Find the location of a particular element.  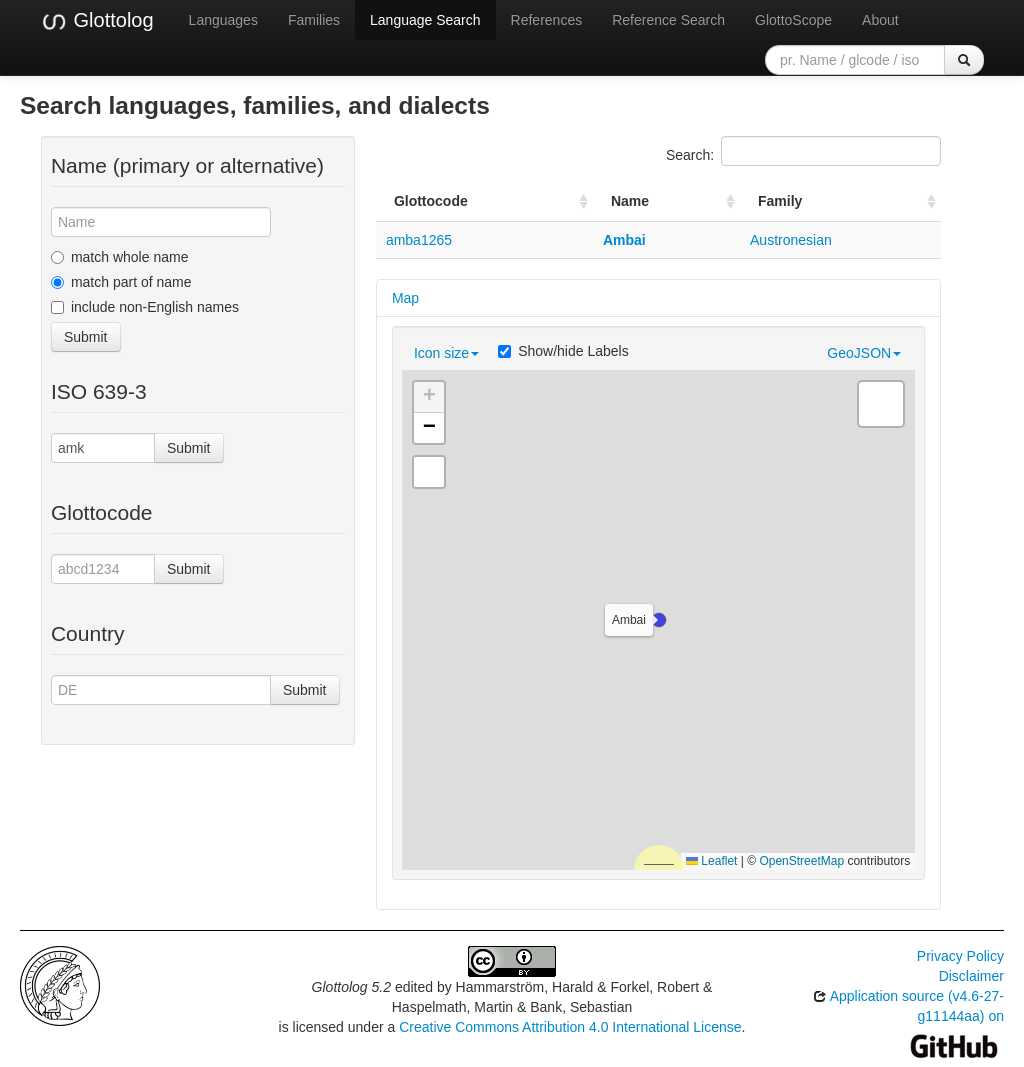

Reference Search is located at coordinates (668, 20).